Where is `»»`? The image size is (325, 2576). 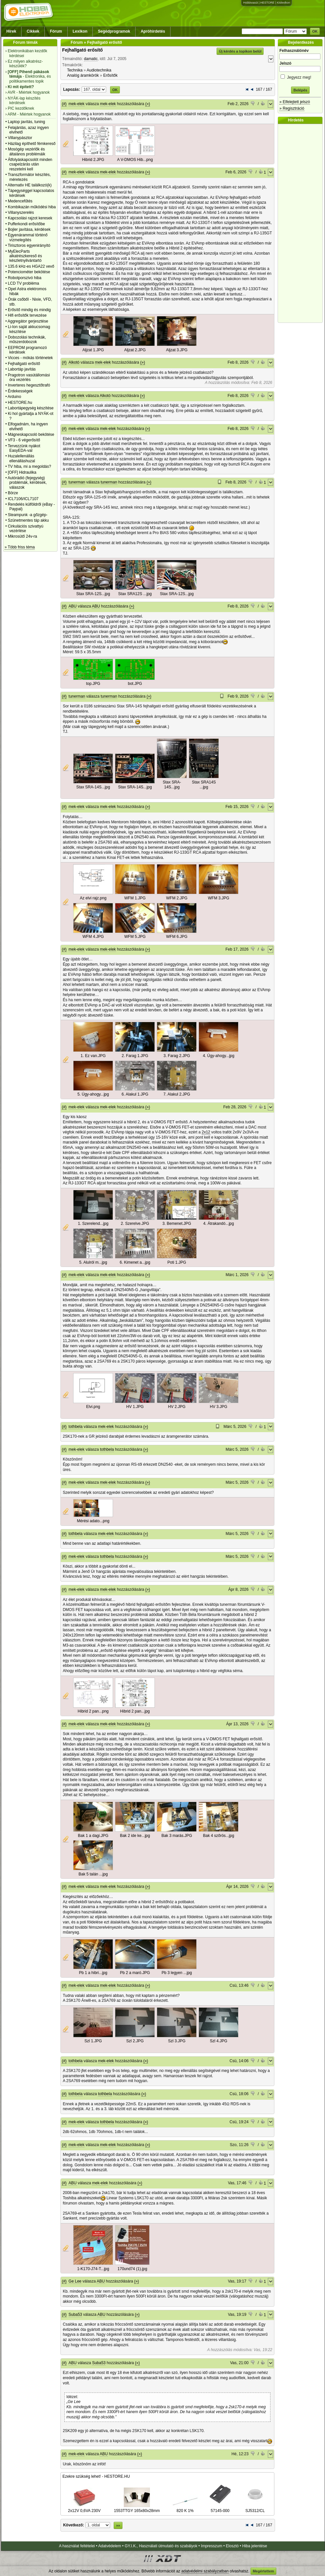 »» is located at coordinates (118, 2525).